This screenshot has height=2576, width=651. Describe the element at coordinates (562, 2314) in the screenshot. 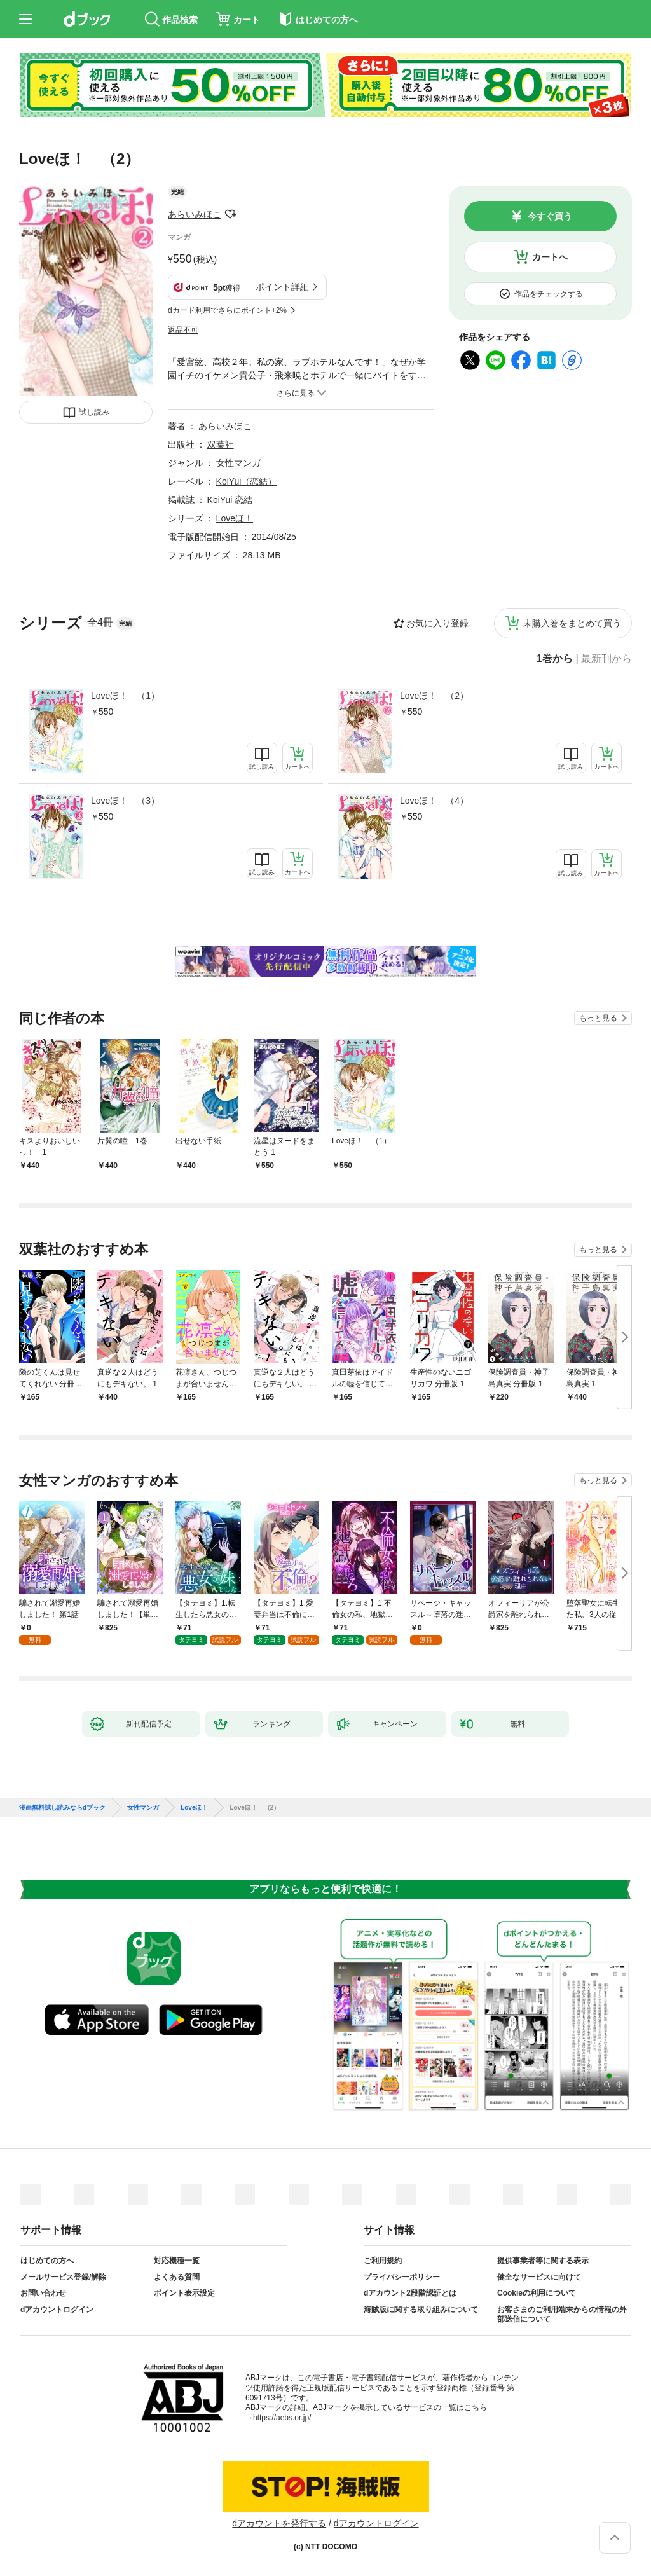

I see `お客さまのご利用端末からの情報の外部送信について` at that location.